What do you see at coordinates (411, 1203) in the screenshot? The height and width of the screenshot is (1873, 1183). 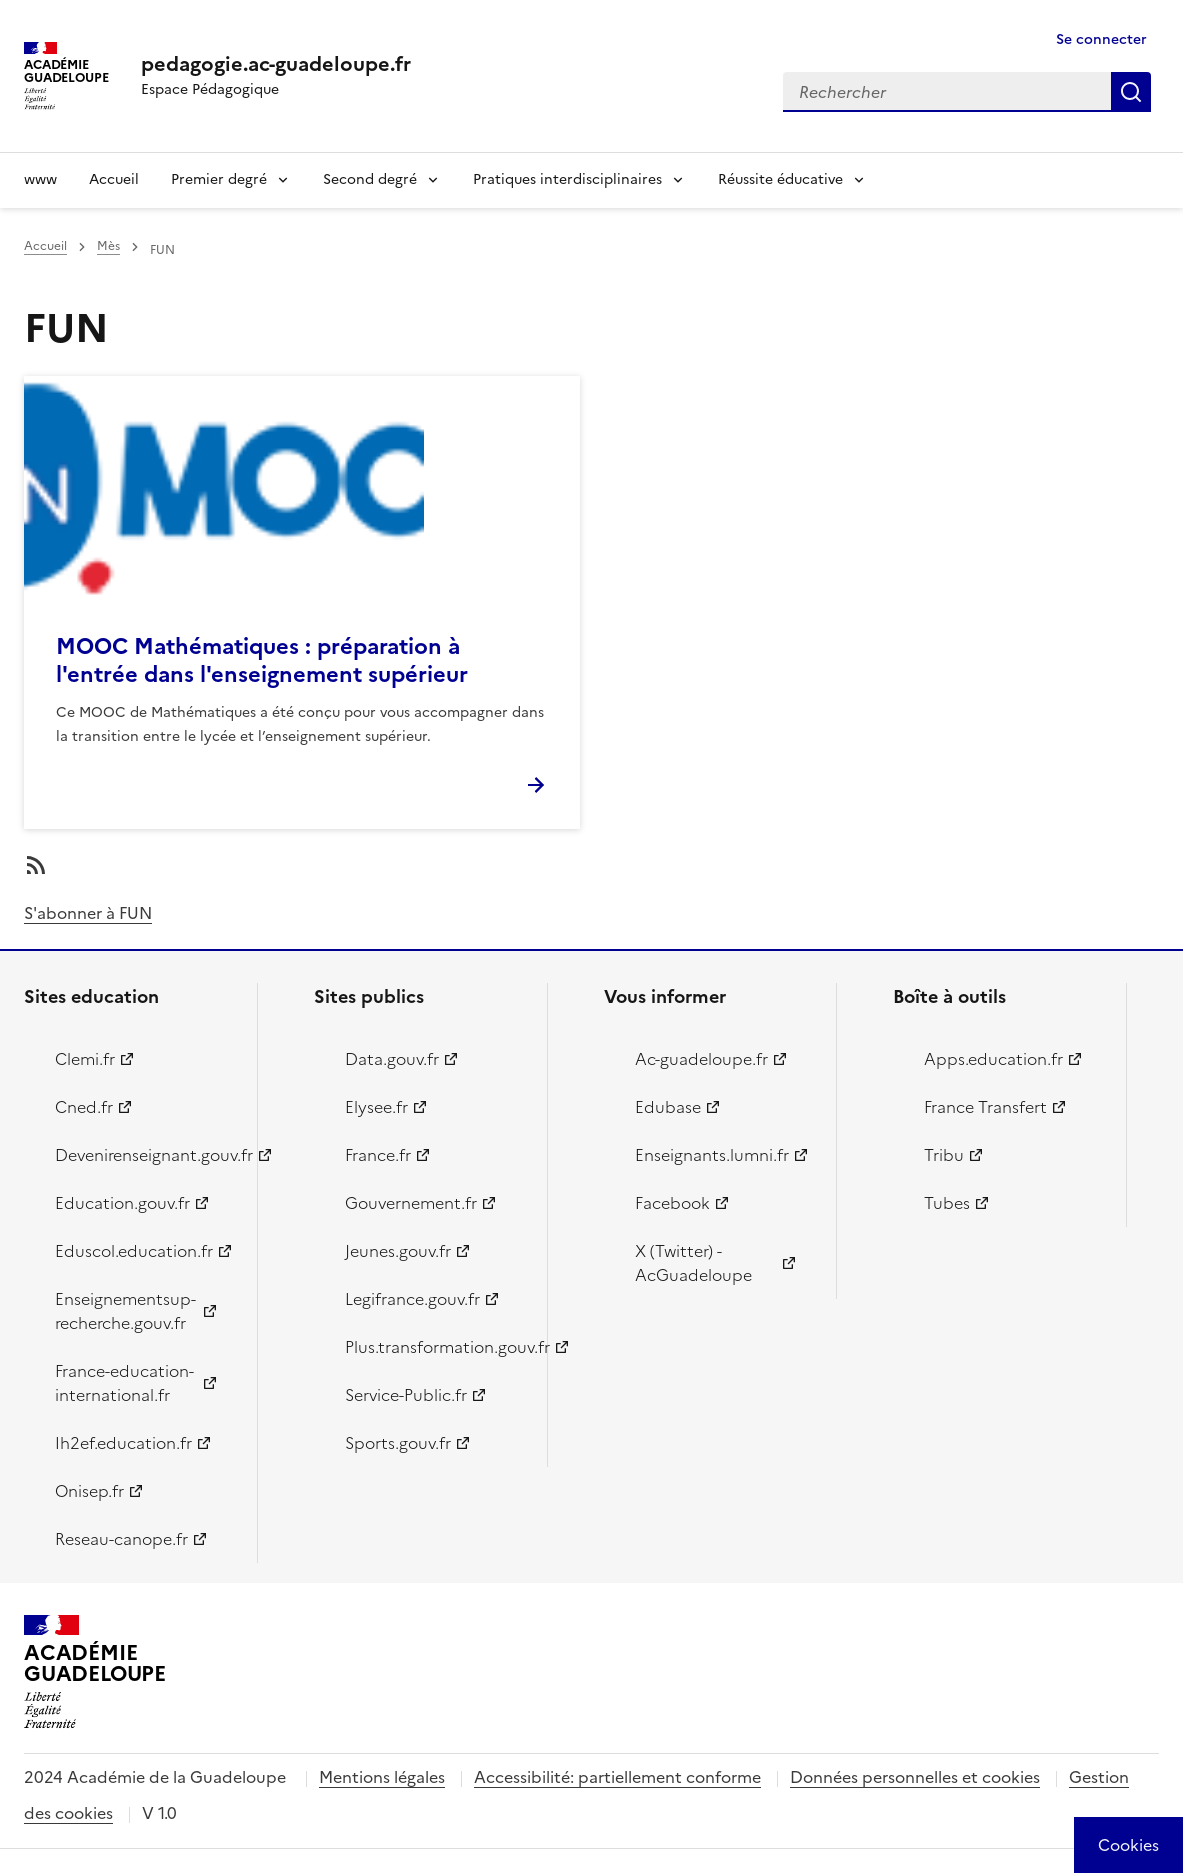 I see `Gouvernement.fr` at bounding box center [411, 1203].